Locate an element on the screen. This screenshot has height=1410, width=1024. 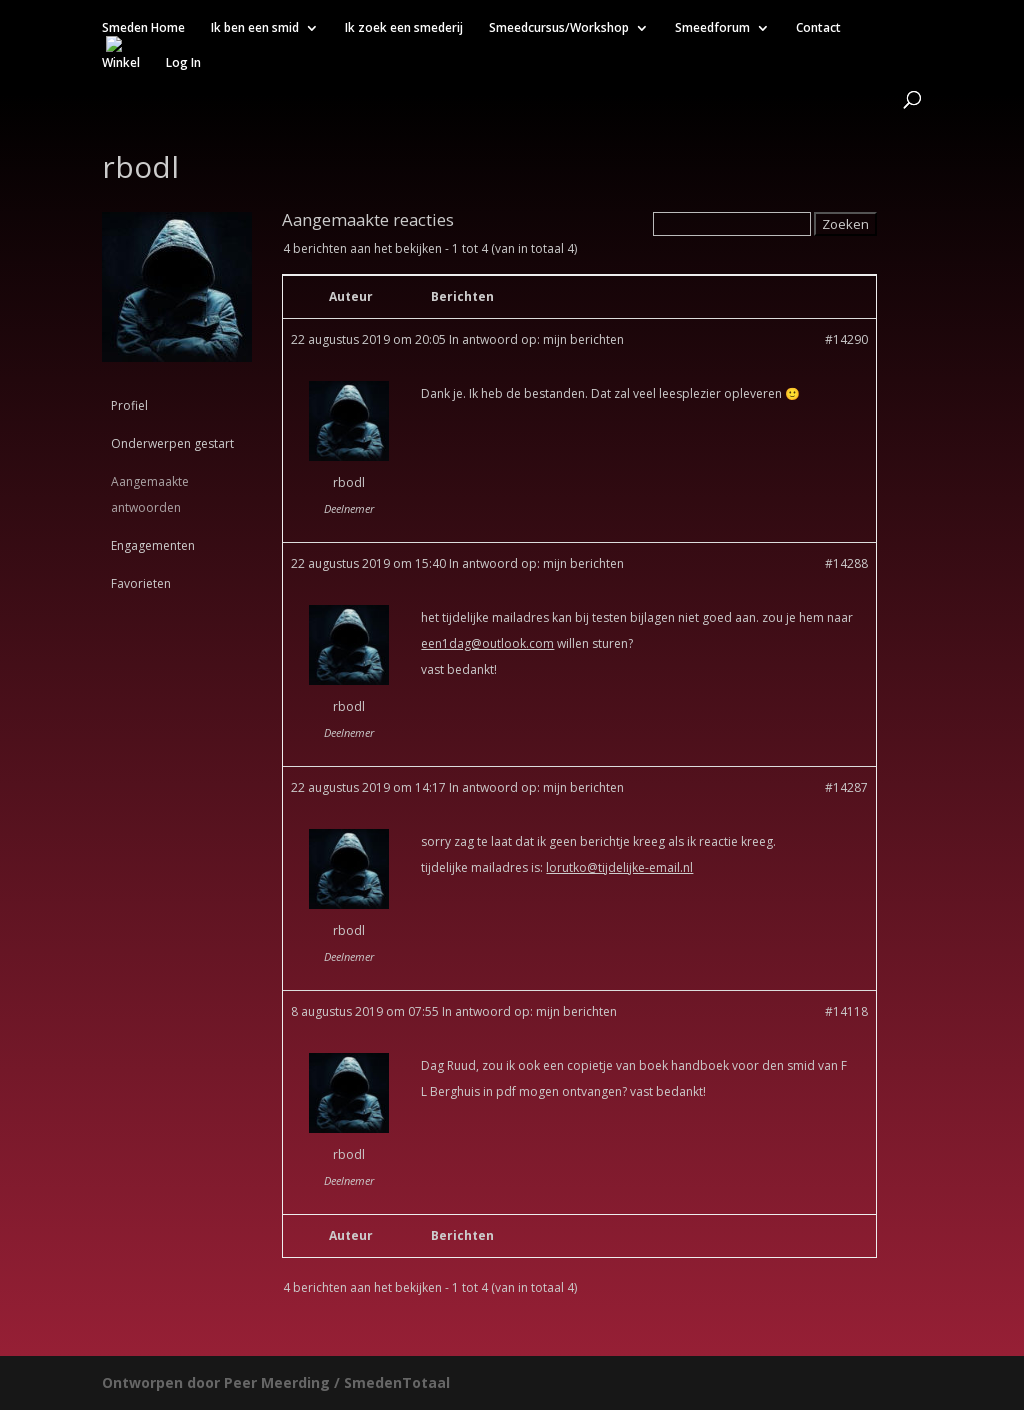
Engagementen is located at coordinates (153, 545).